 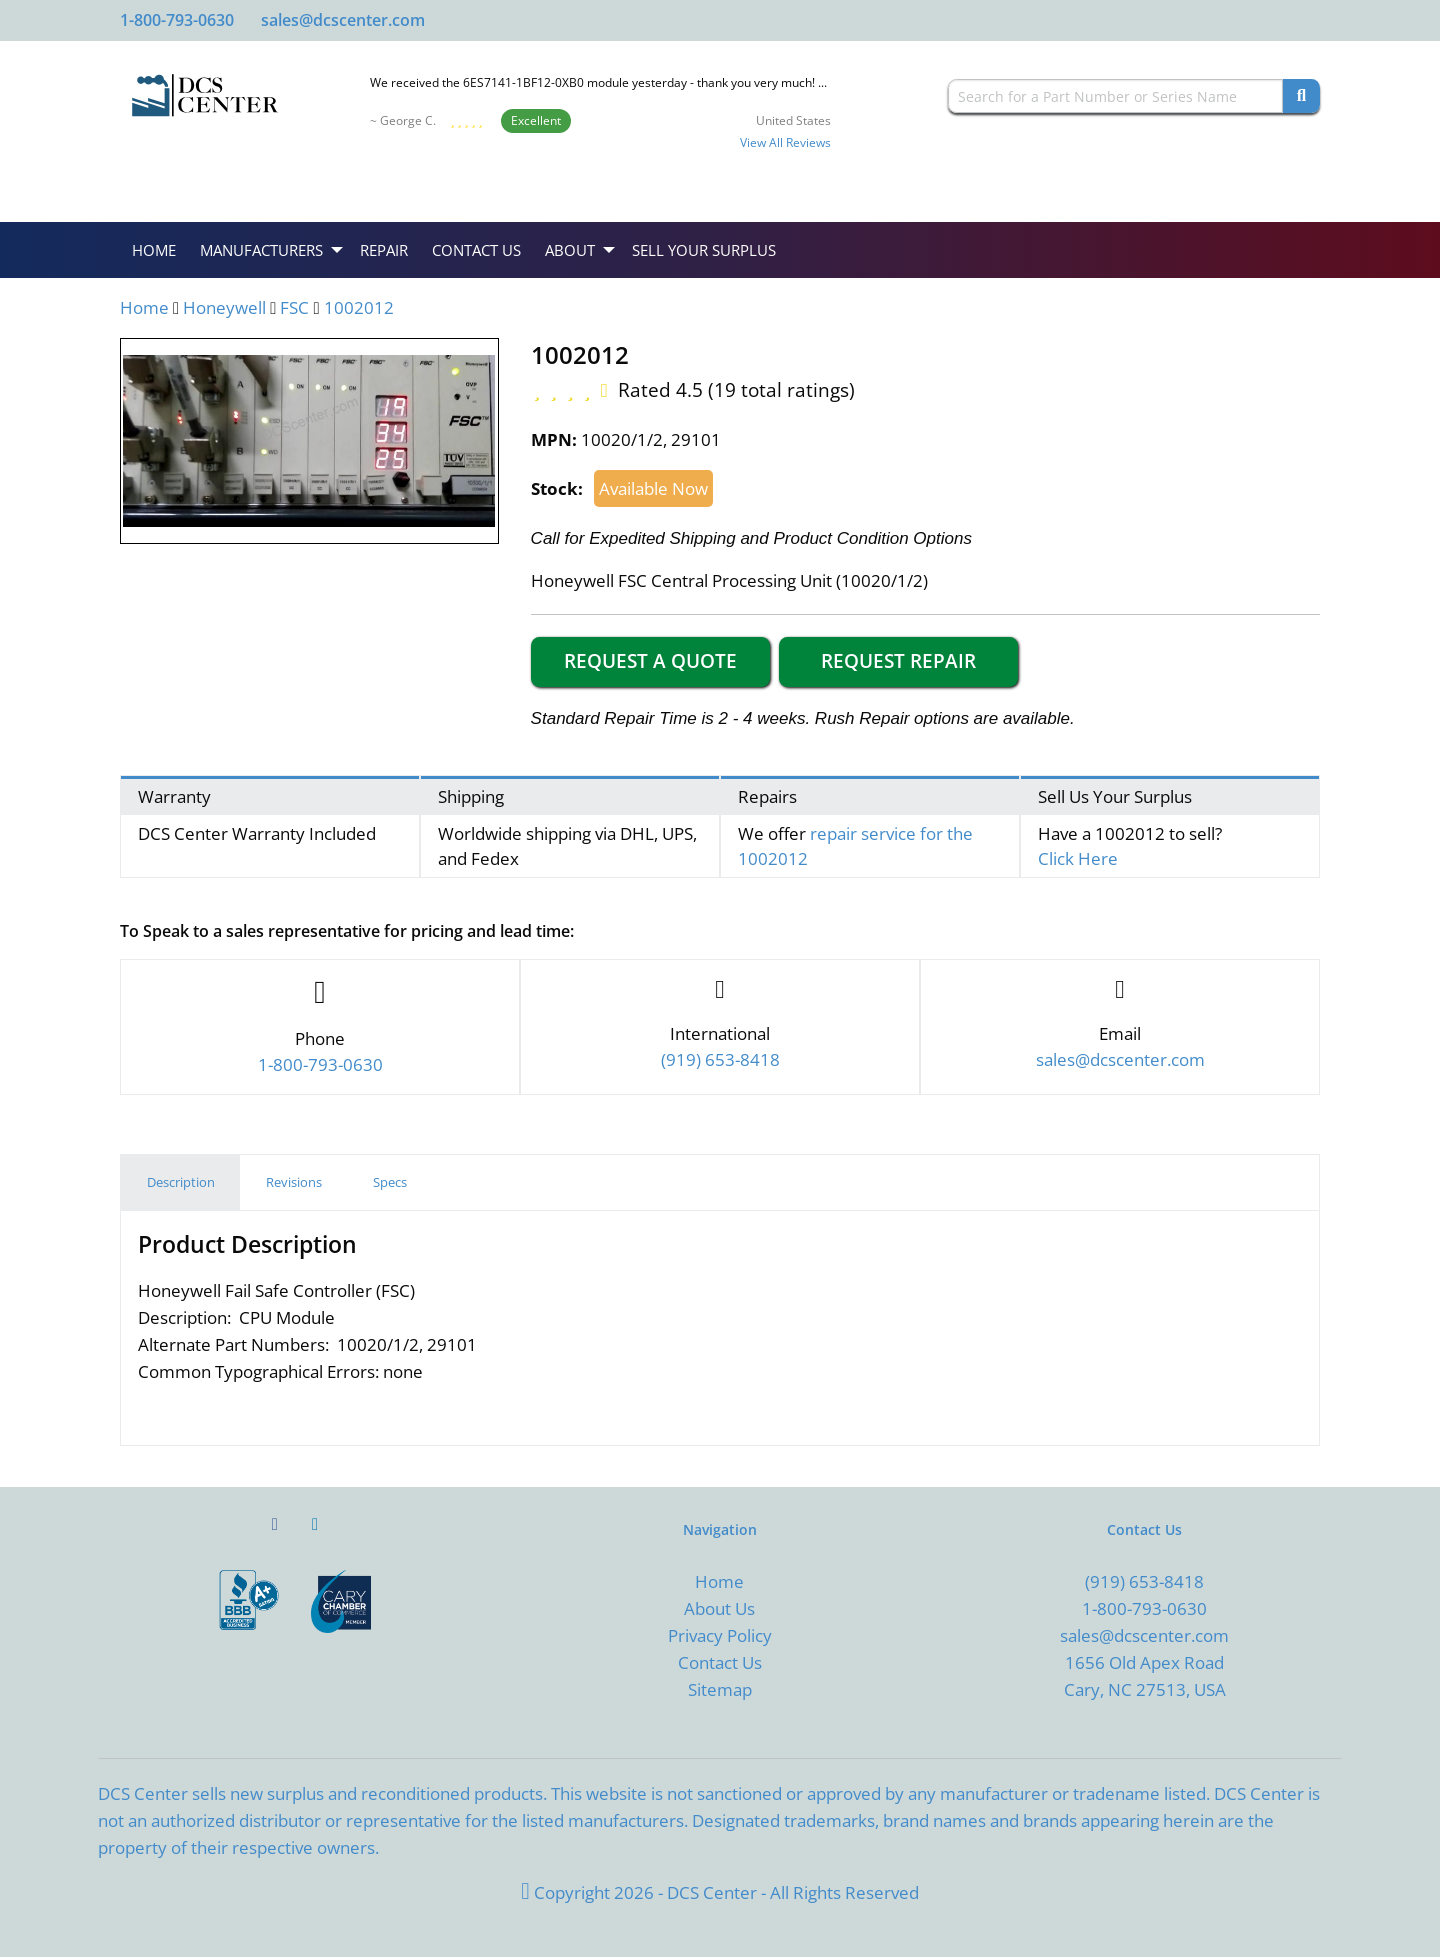 What do you see at coordinates (343, 20) in the screenshot?
I see `sales@dcscenter.com` at bounding box center [343, 20].